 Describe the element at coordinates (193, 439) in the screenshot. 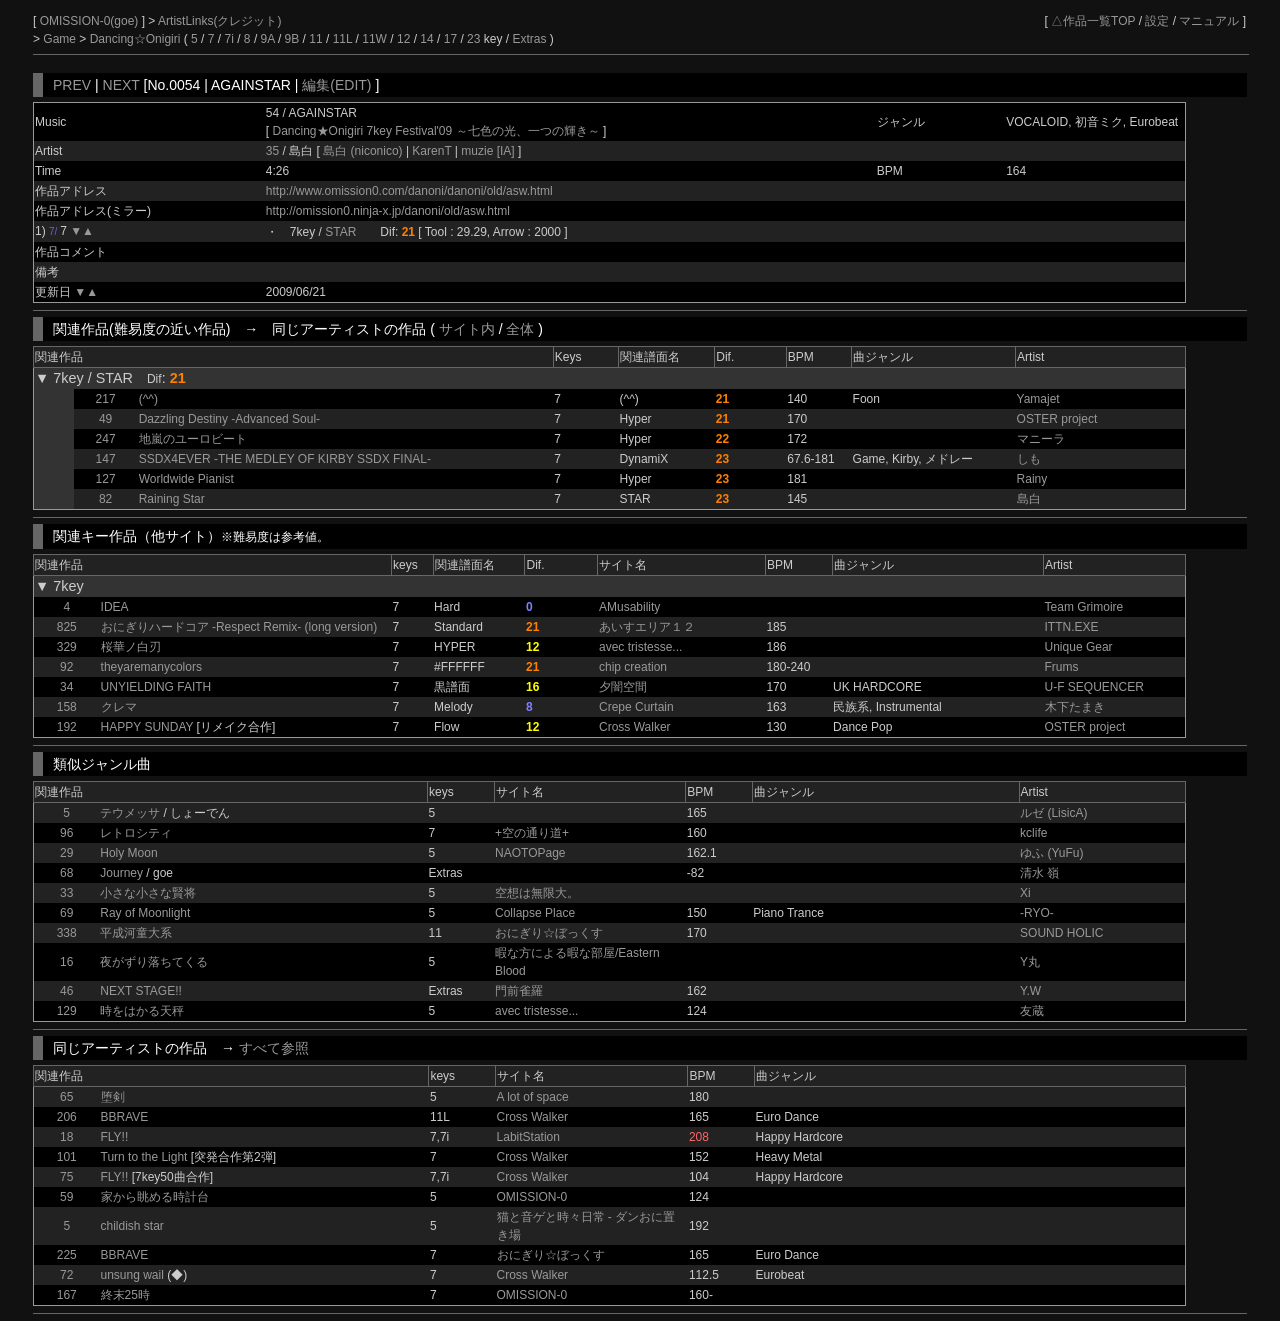

I see `地嵐のユーロビート` at that location.